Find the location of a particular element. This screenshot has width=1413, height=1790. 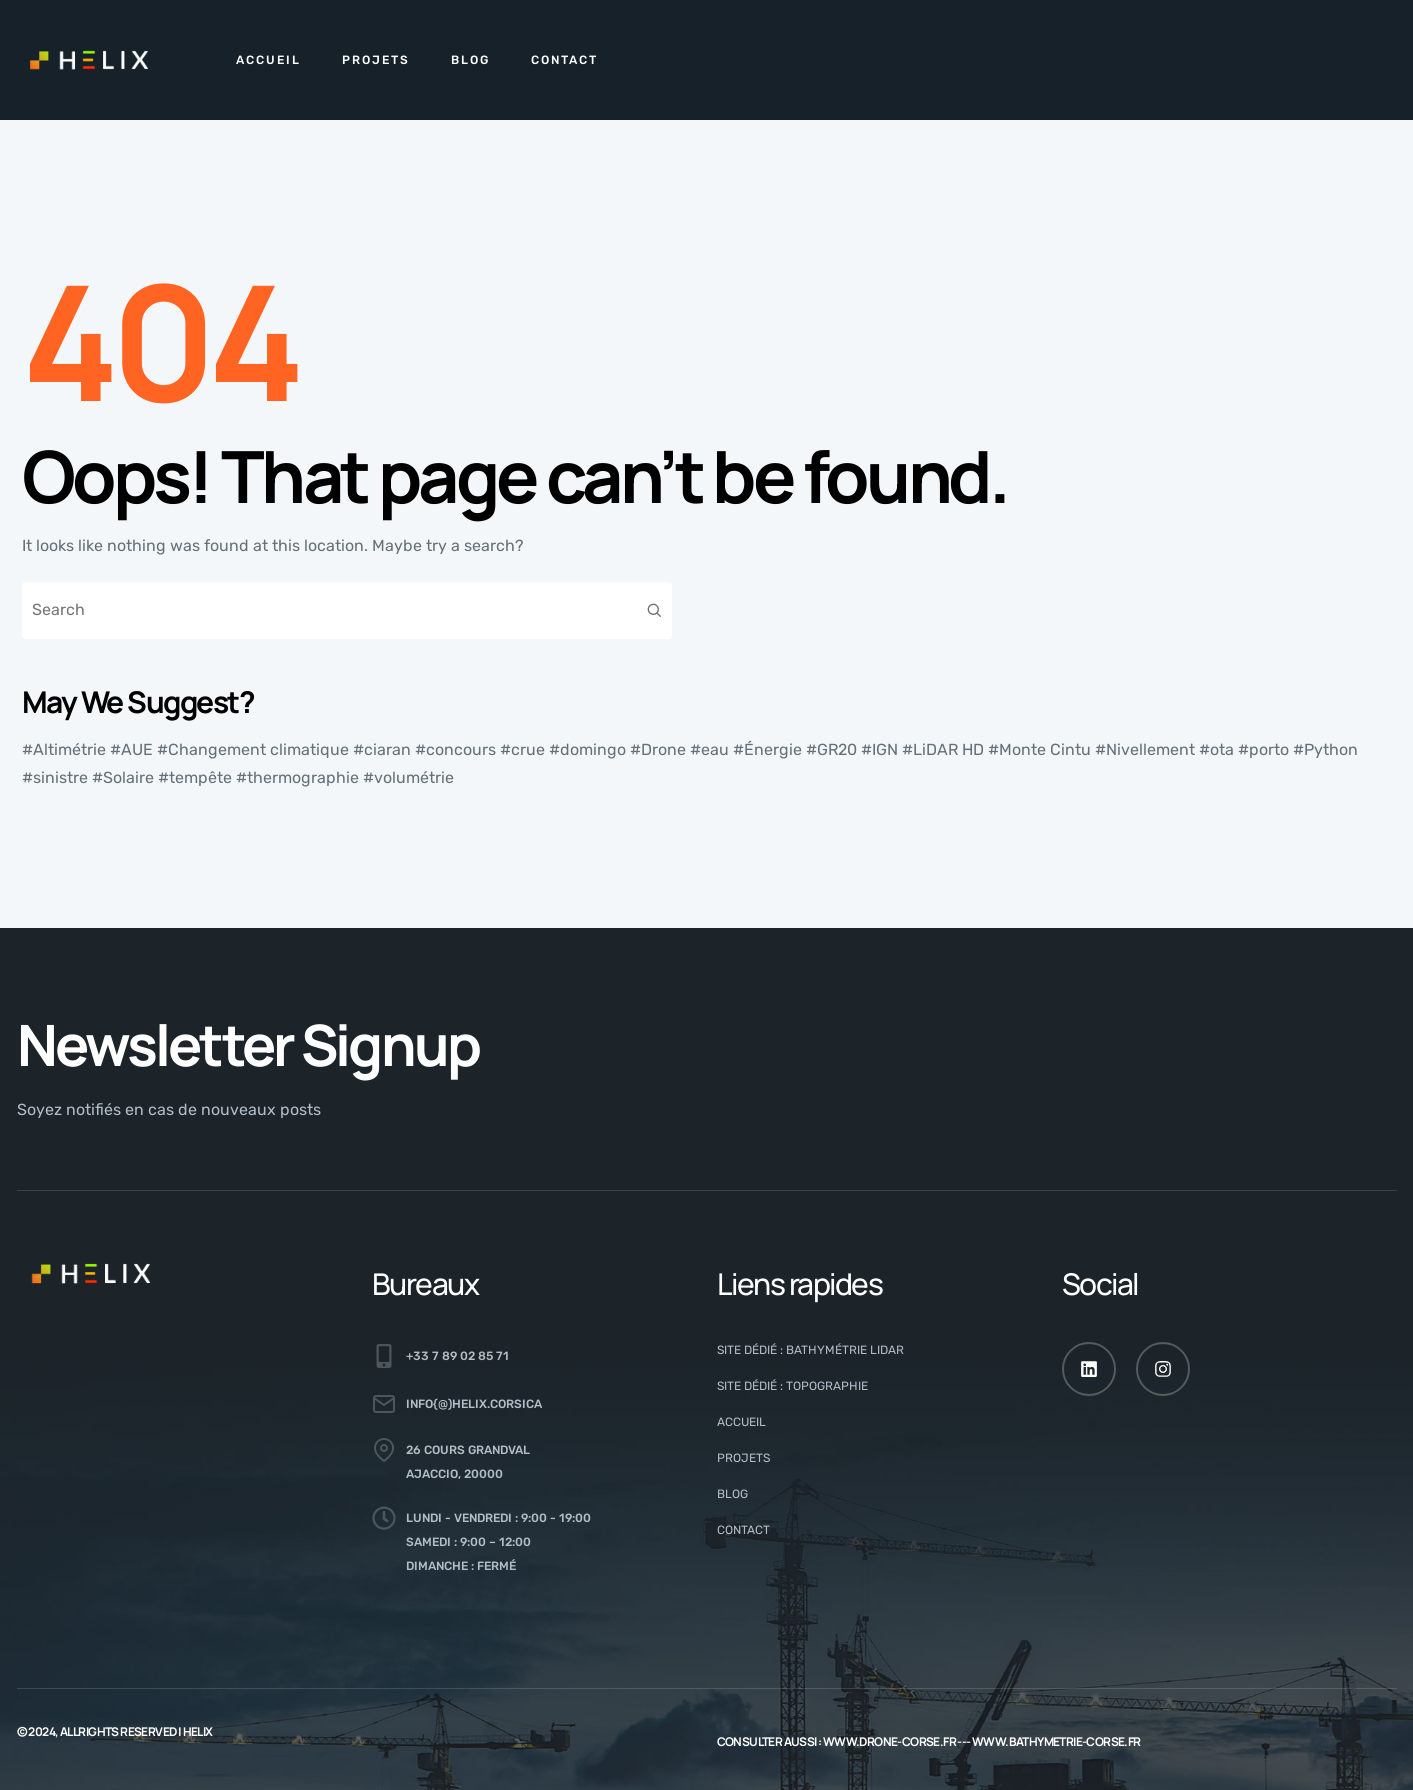

#thermographie is located at coordinates (297, 777).